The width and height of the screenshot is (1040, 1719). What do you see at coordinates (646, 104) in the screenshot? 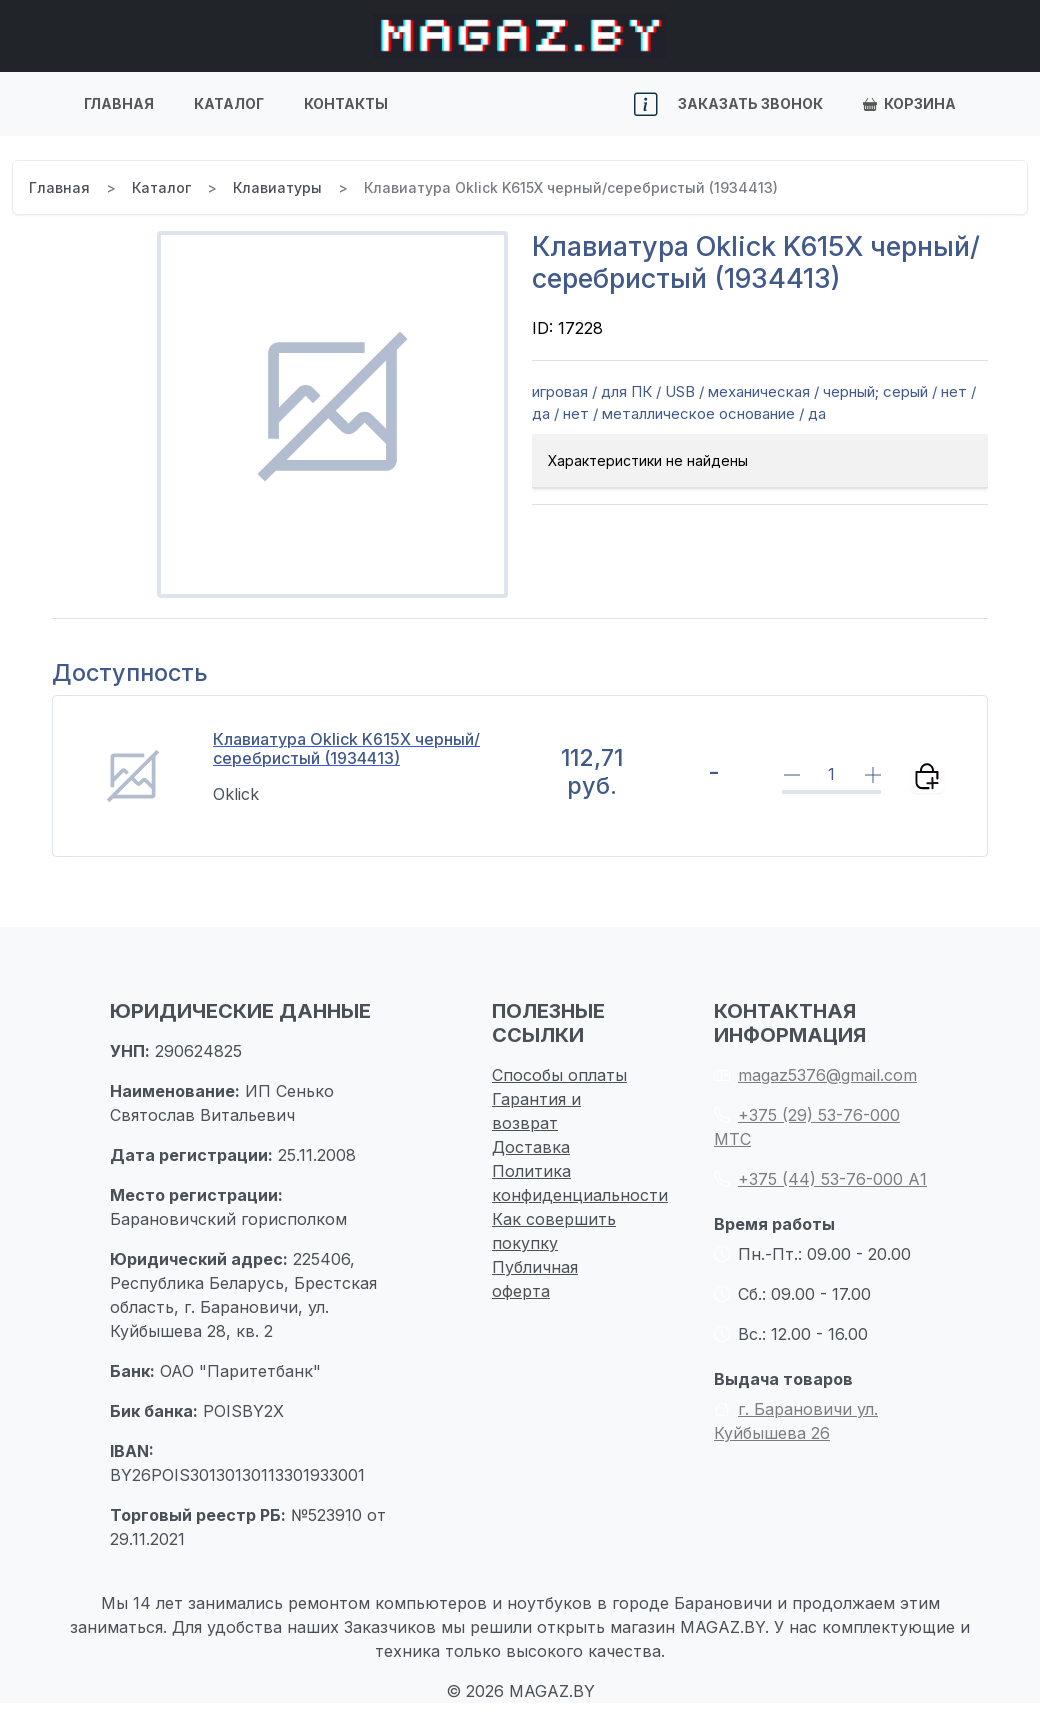
I see `[button]` at bounding box center [646, 104].